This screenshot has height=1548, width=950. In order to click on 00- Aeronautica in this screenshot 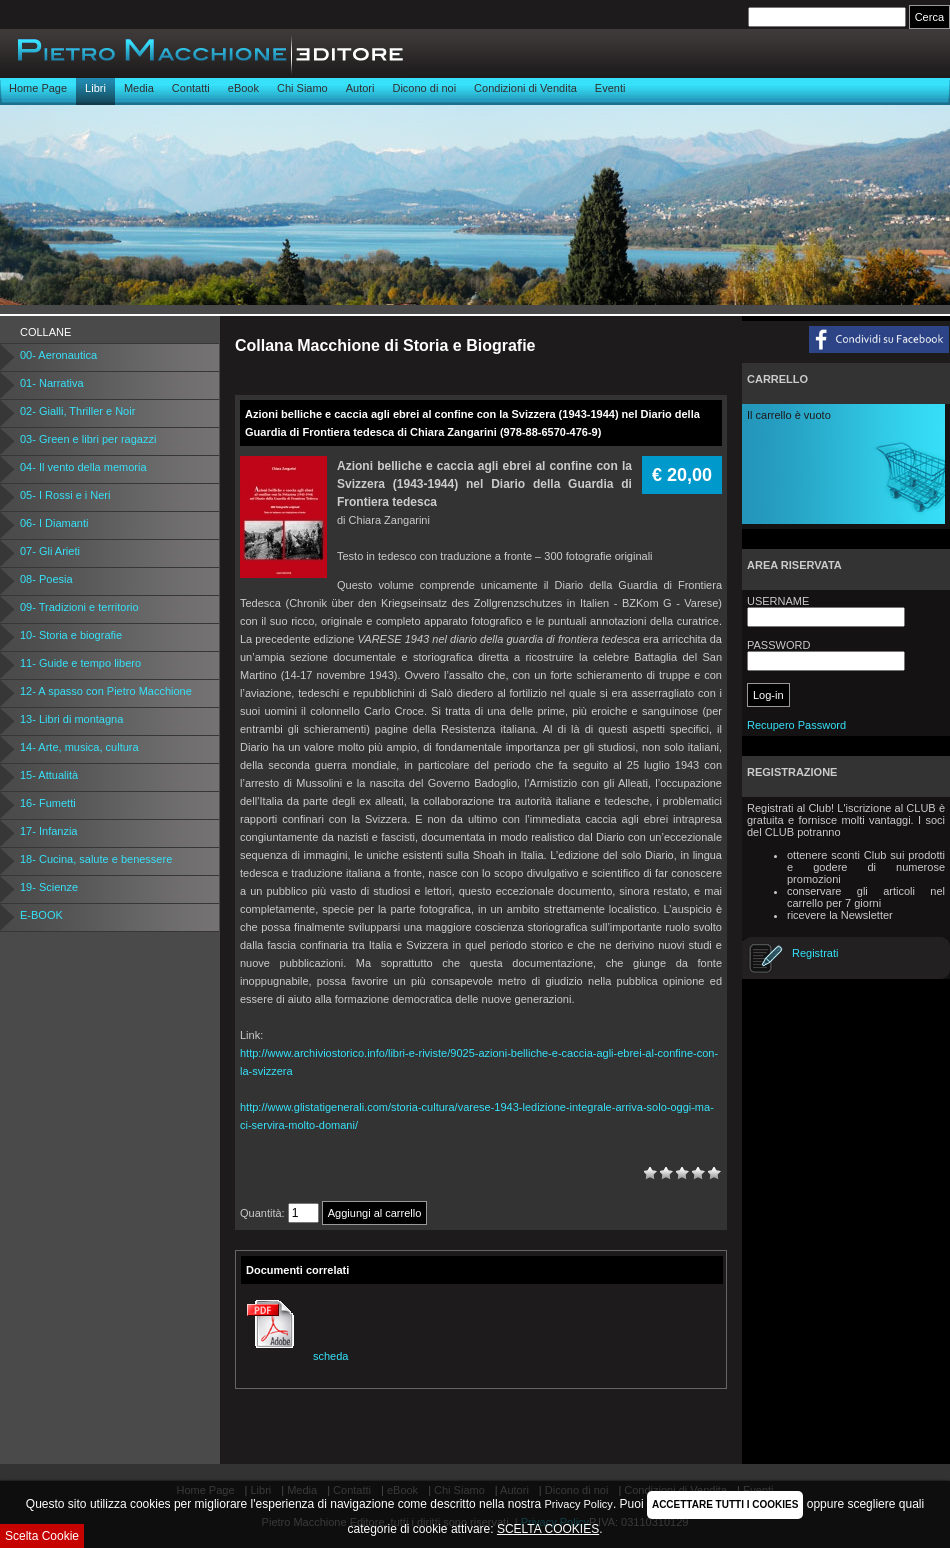, I will do `click(58, 355)`.